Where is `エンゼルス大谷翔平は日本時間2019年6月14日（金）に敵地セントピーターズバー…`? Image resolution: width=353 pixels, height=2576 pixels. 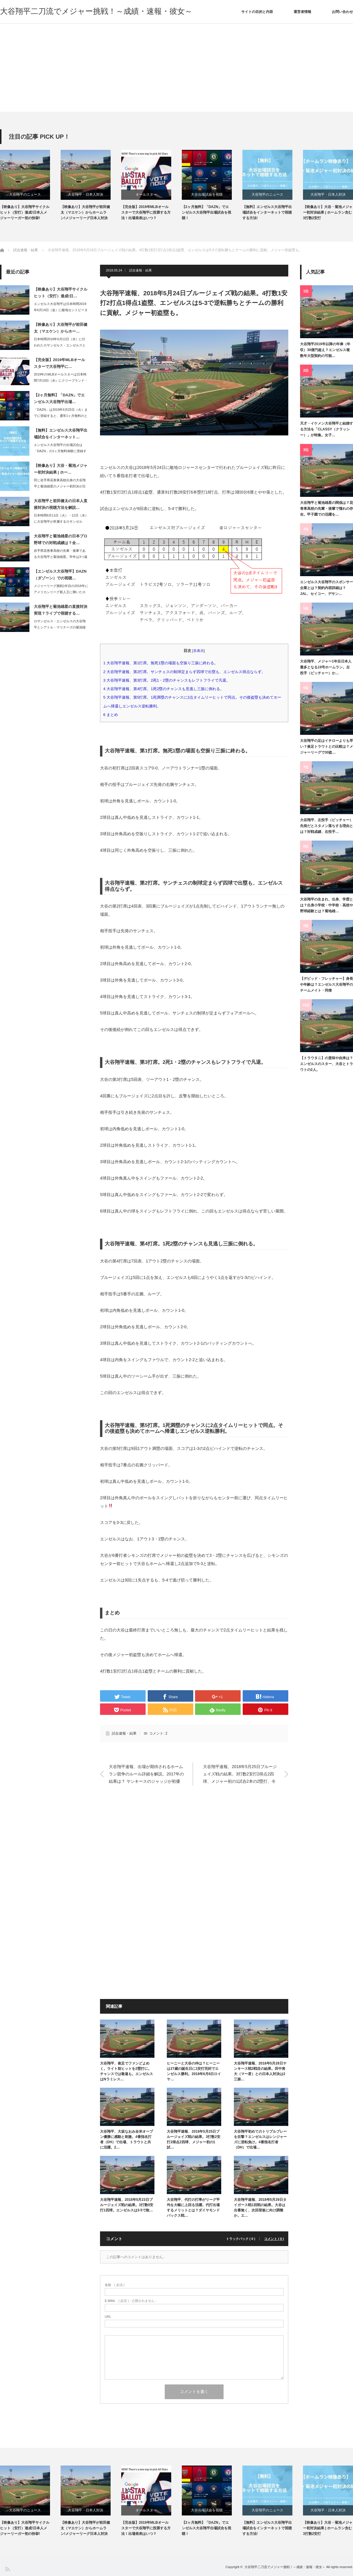
エンゼルス大谷翔平は日本時間2019年6月14日（金）に敵地セントピーターズバー… is located at coordinates (61, 310).